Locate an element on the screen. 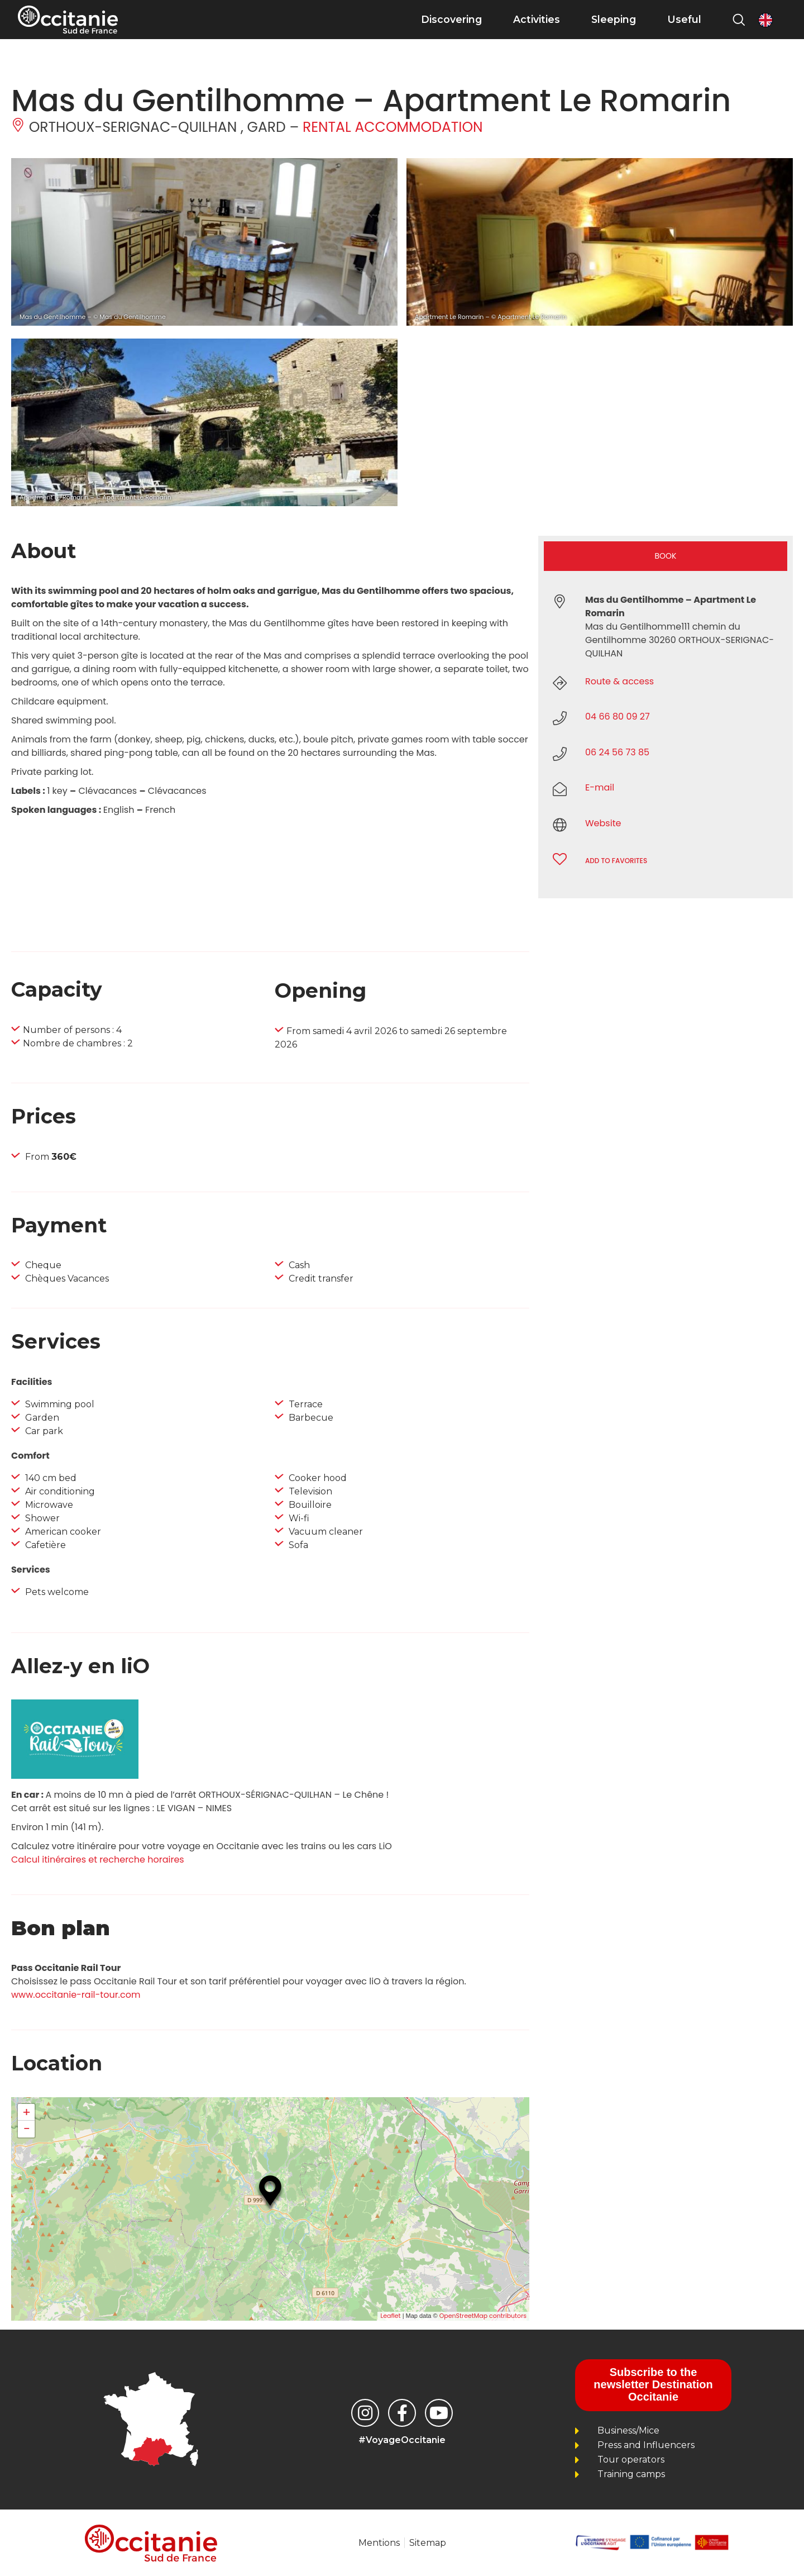 This screenshot has width=804, height=2576. Leaflet is located at coordinates (390, 2315).